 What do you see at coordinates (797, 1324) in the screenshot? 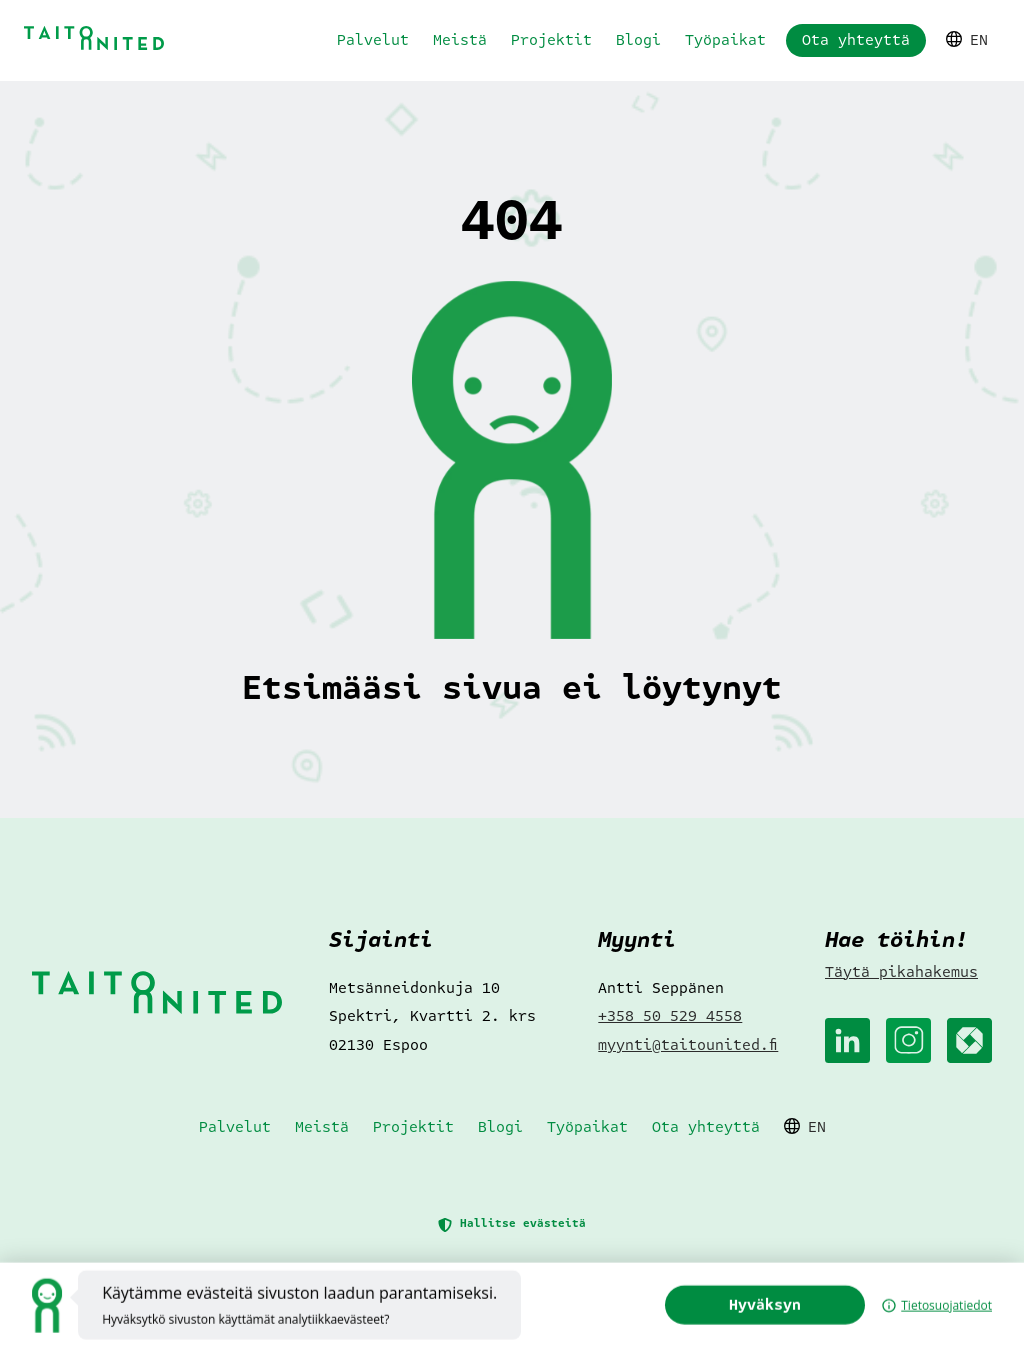
I see `Hyväksyn` at bounding box center [797, 1324].